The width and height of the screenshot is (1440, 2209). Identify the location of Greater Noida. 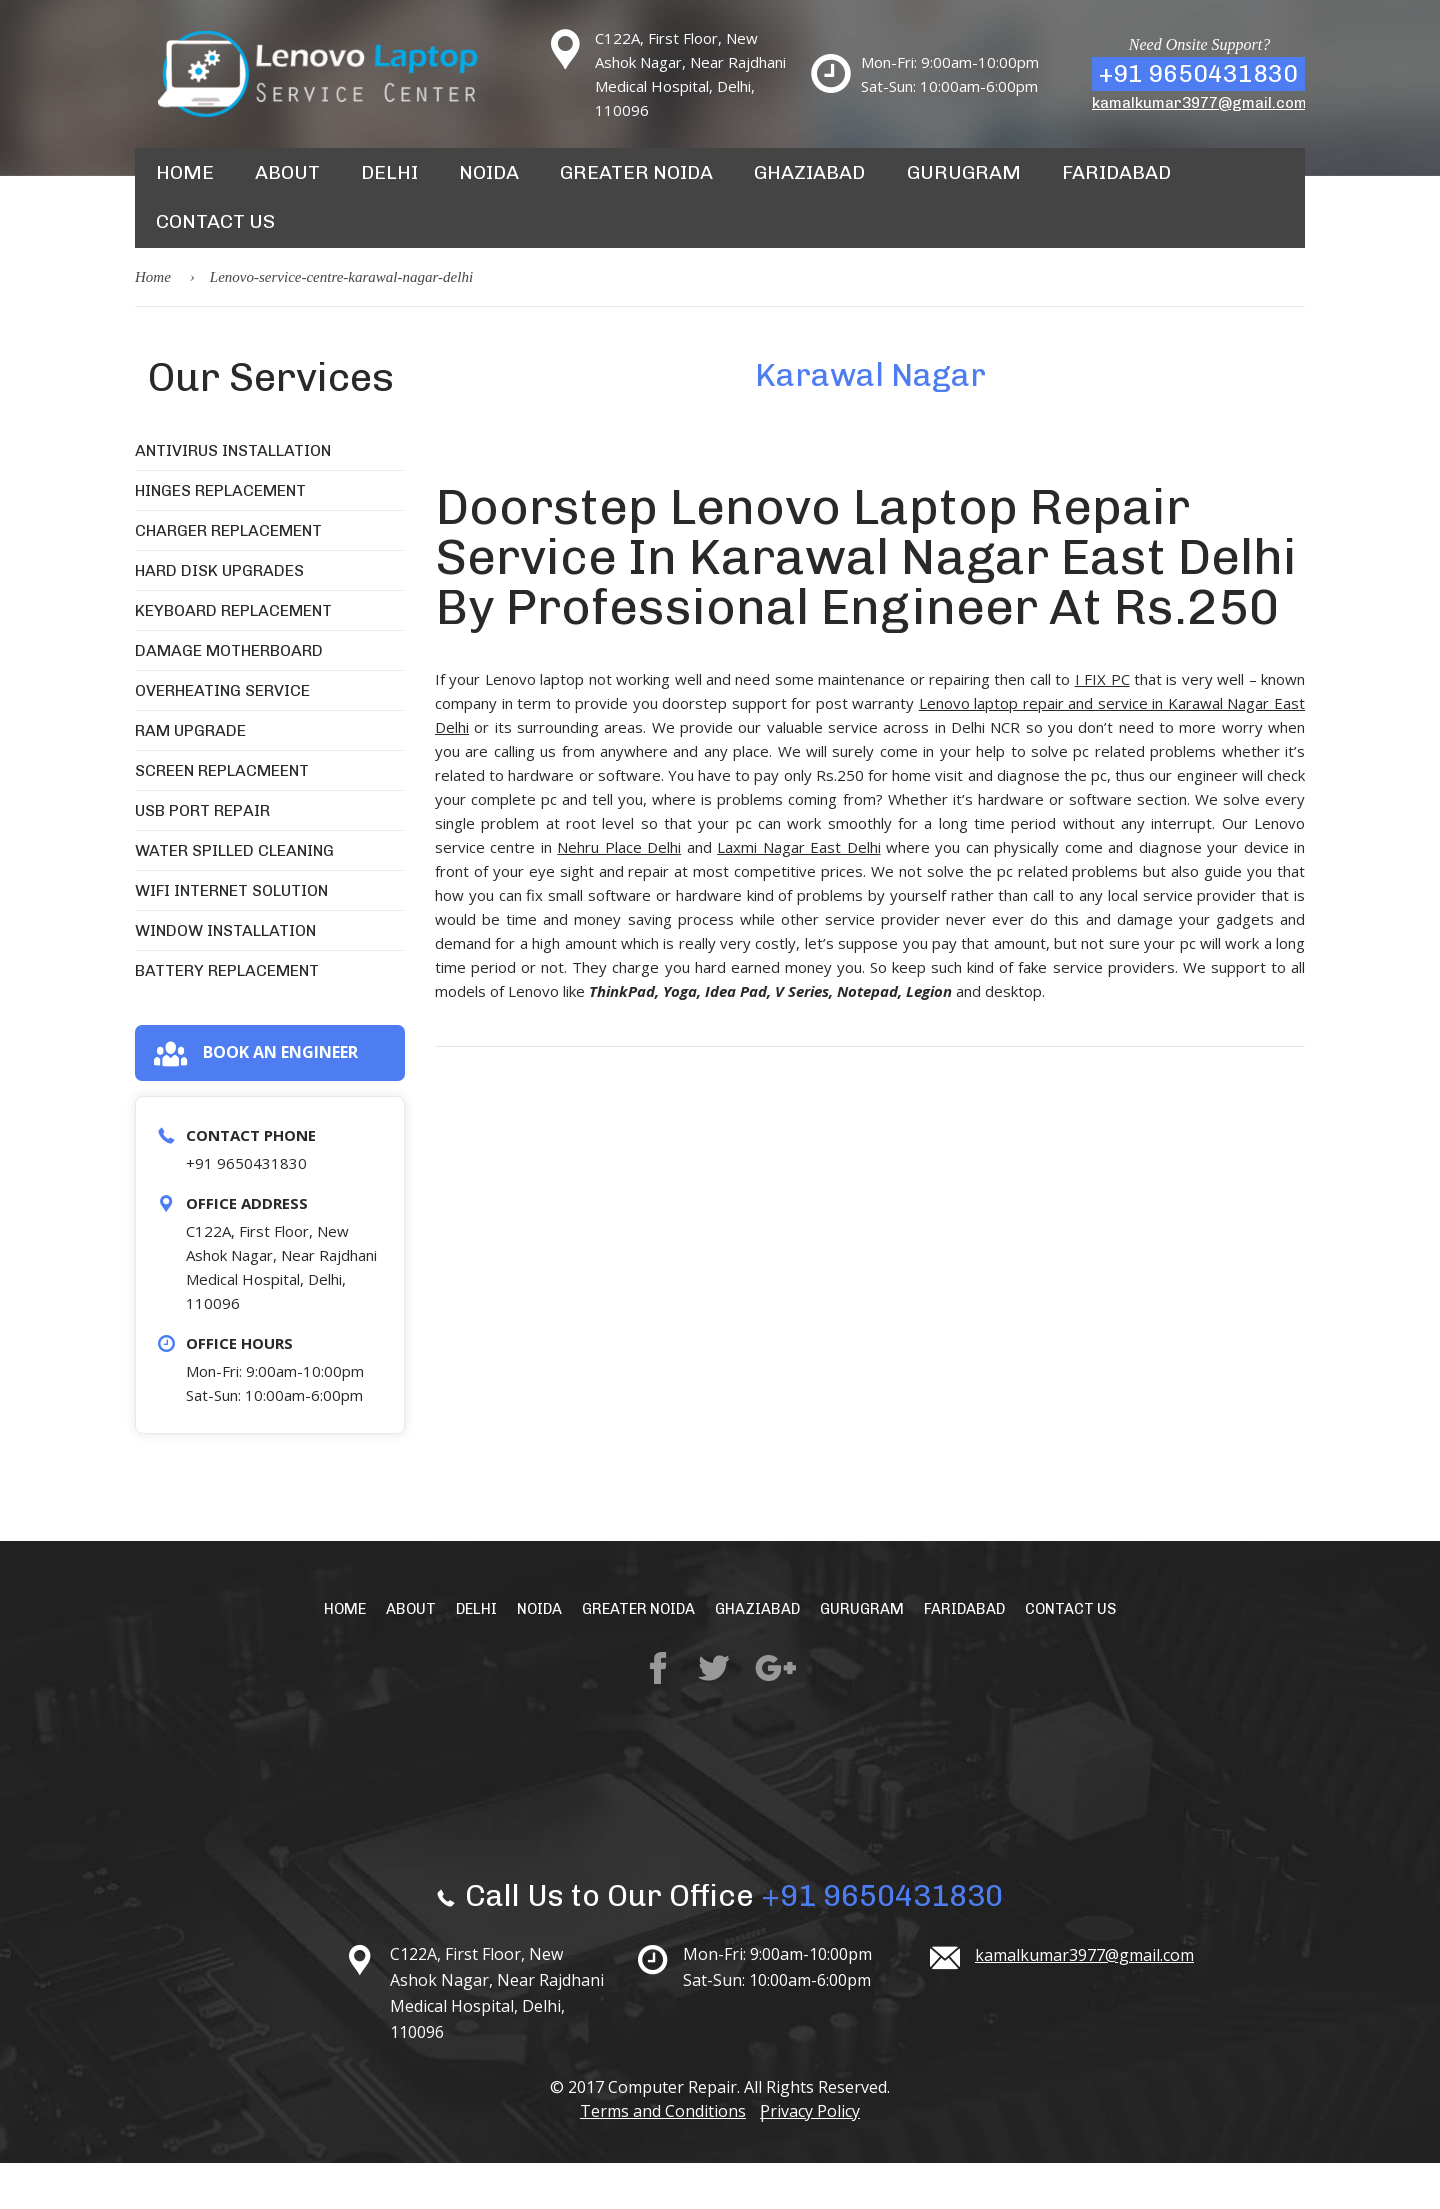
(627, 184).